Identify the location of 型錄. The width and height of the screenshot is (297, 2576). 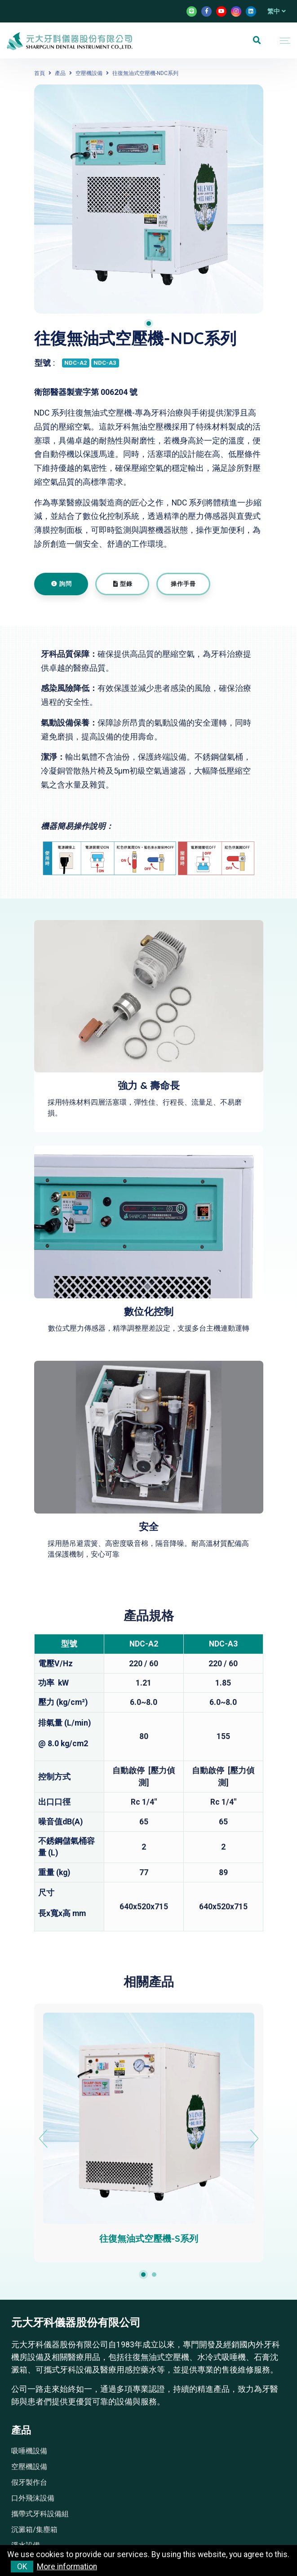
(123, 583).